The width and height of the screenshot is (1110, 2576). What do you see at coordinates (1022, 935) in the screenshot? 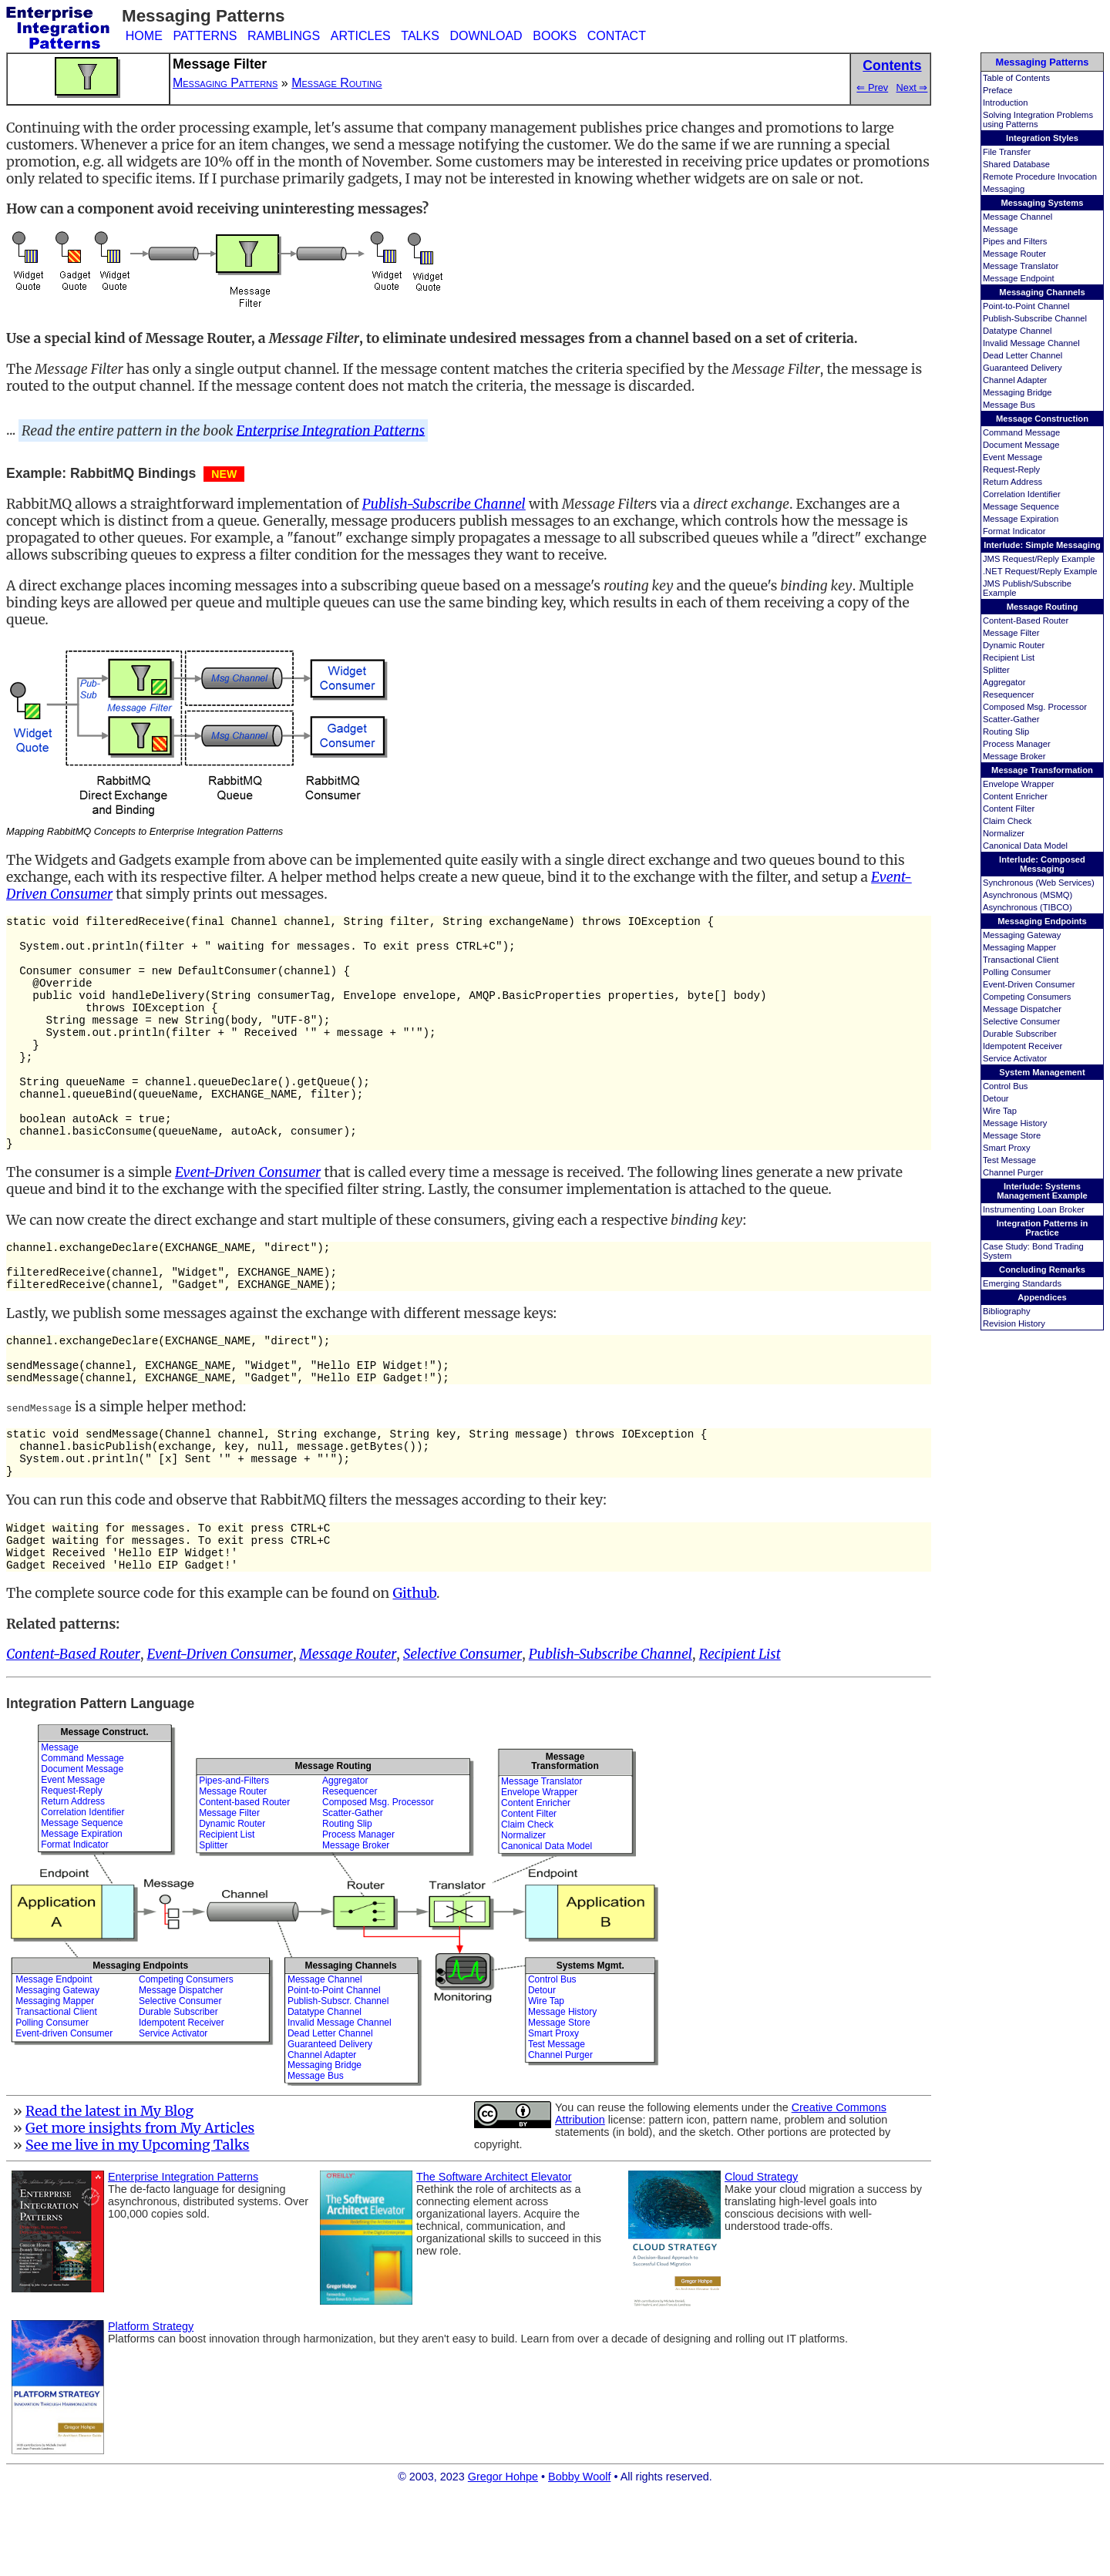
I see `Messaging Gateway` at bounding box center [1022, 935].